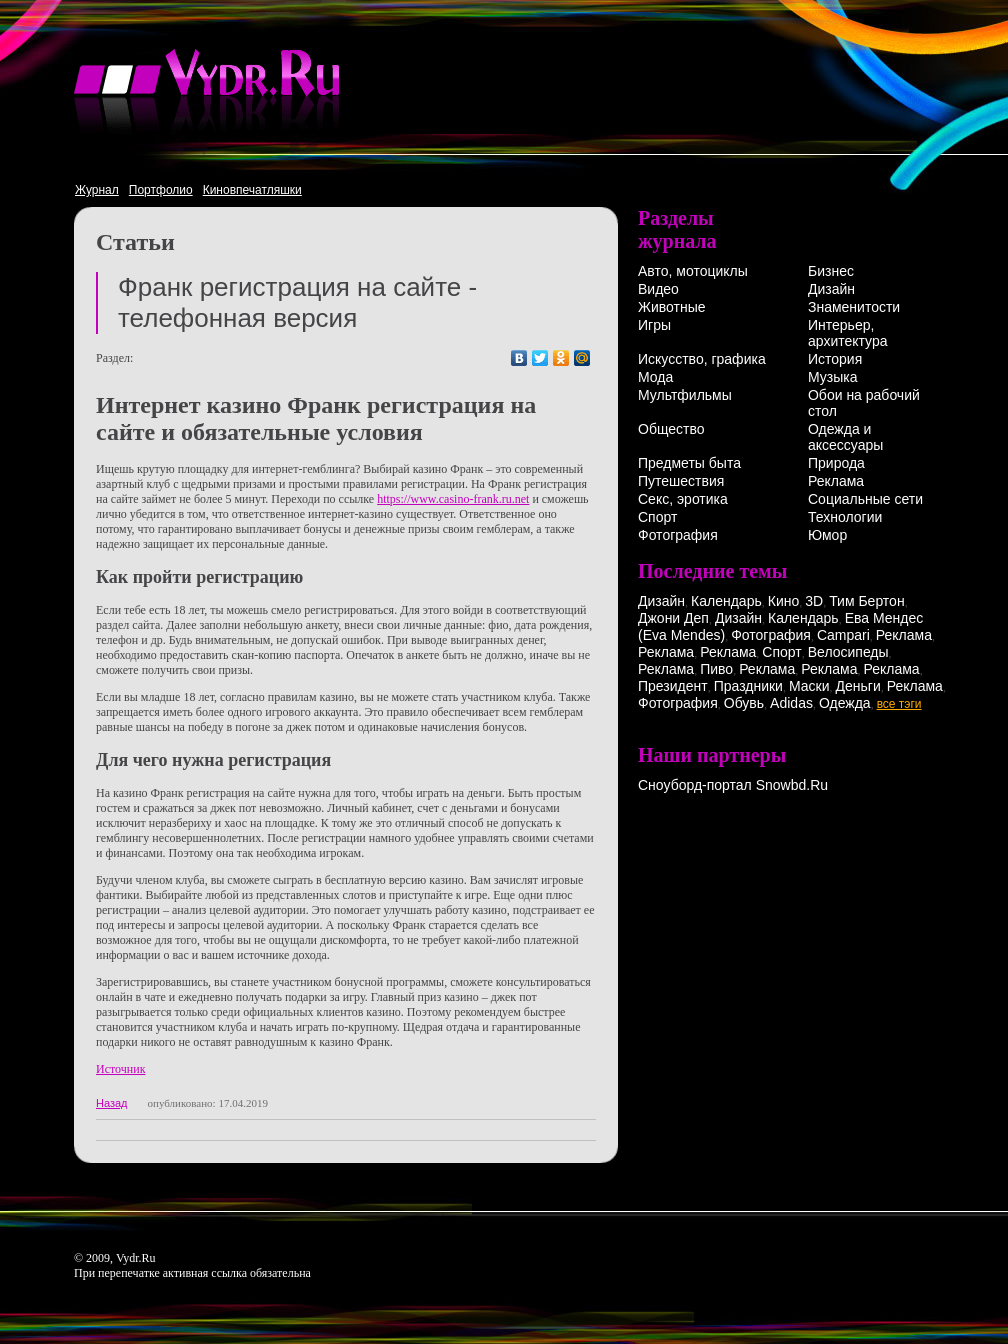  What do you see at coordinates (654, 325) in the screenshot?
I see `Игры` at bounding box center [654, 325].